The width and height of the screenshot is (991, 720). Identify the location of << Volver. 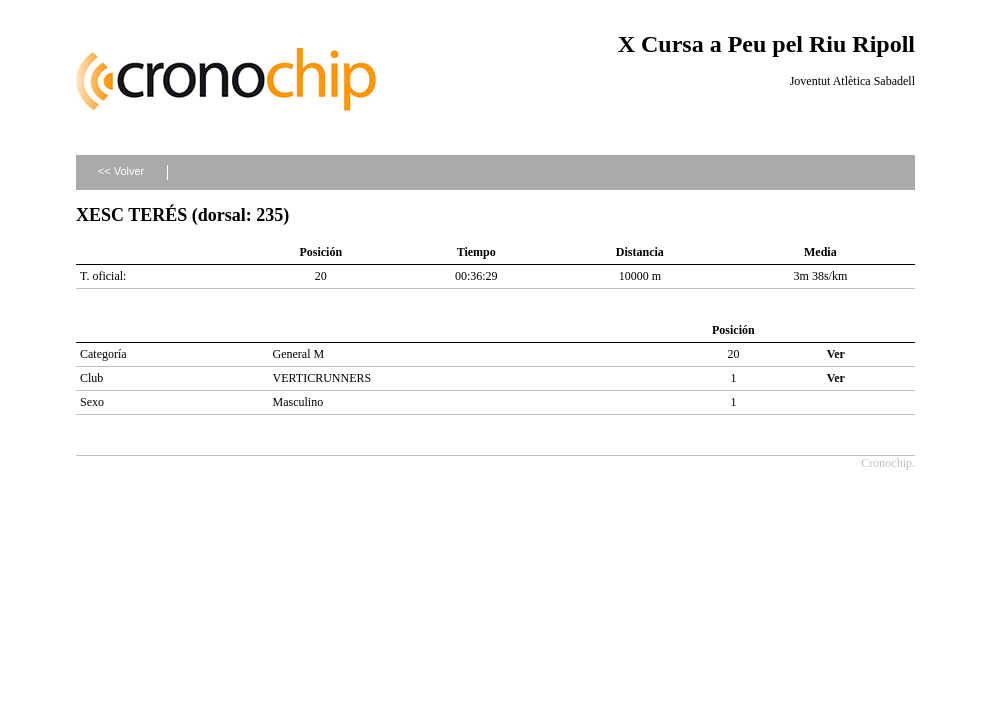
(121, 171).